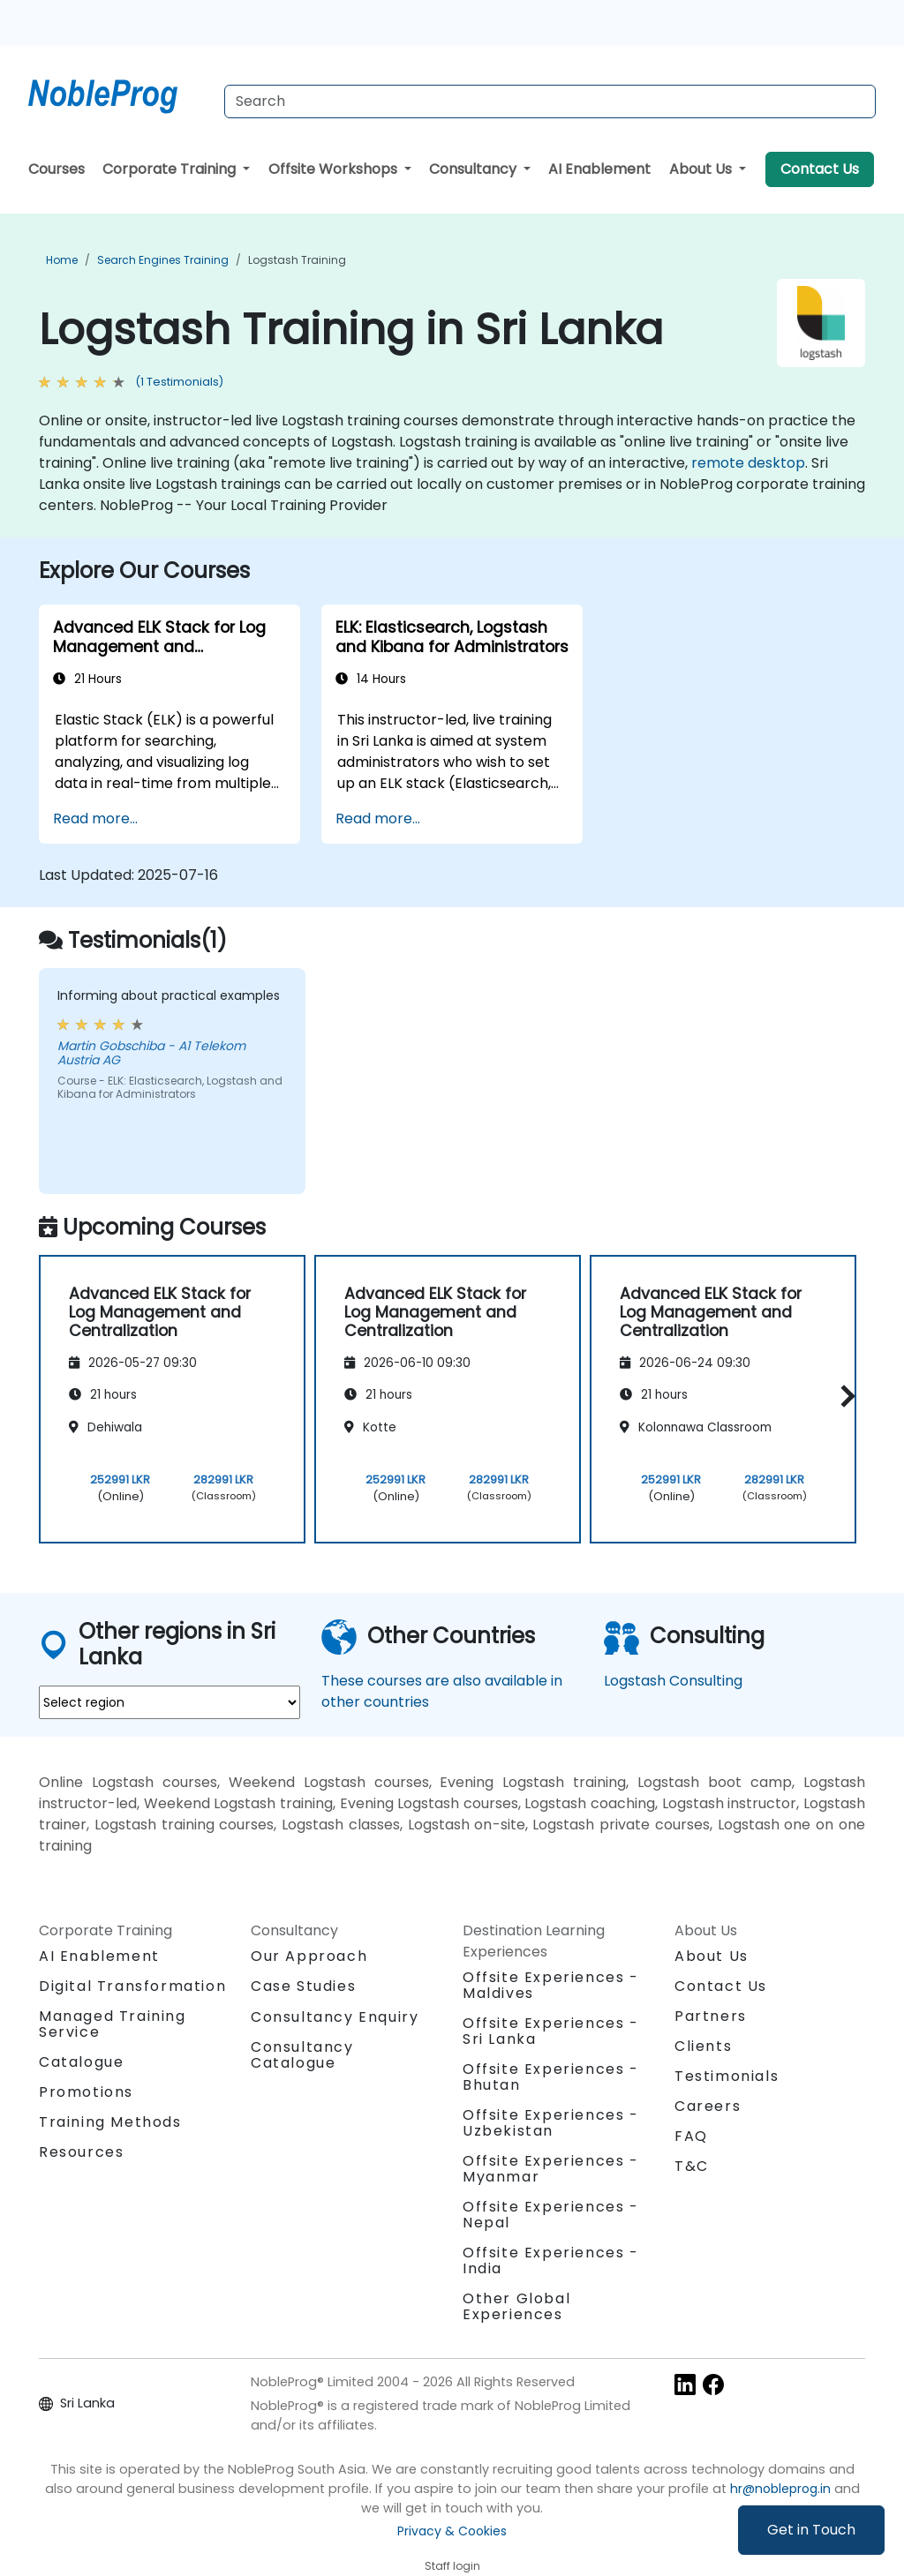  I want to click on Offsite Experiences - Maldives, so click(551, 1985).